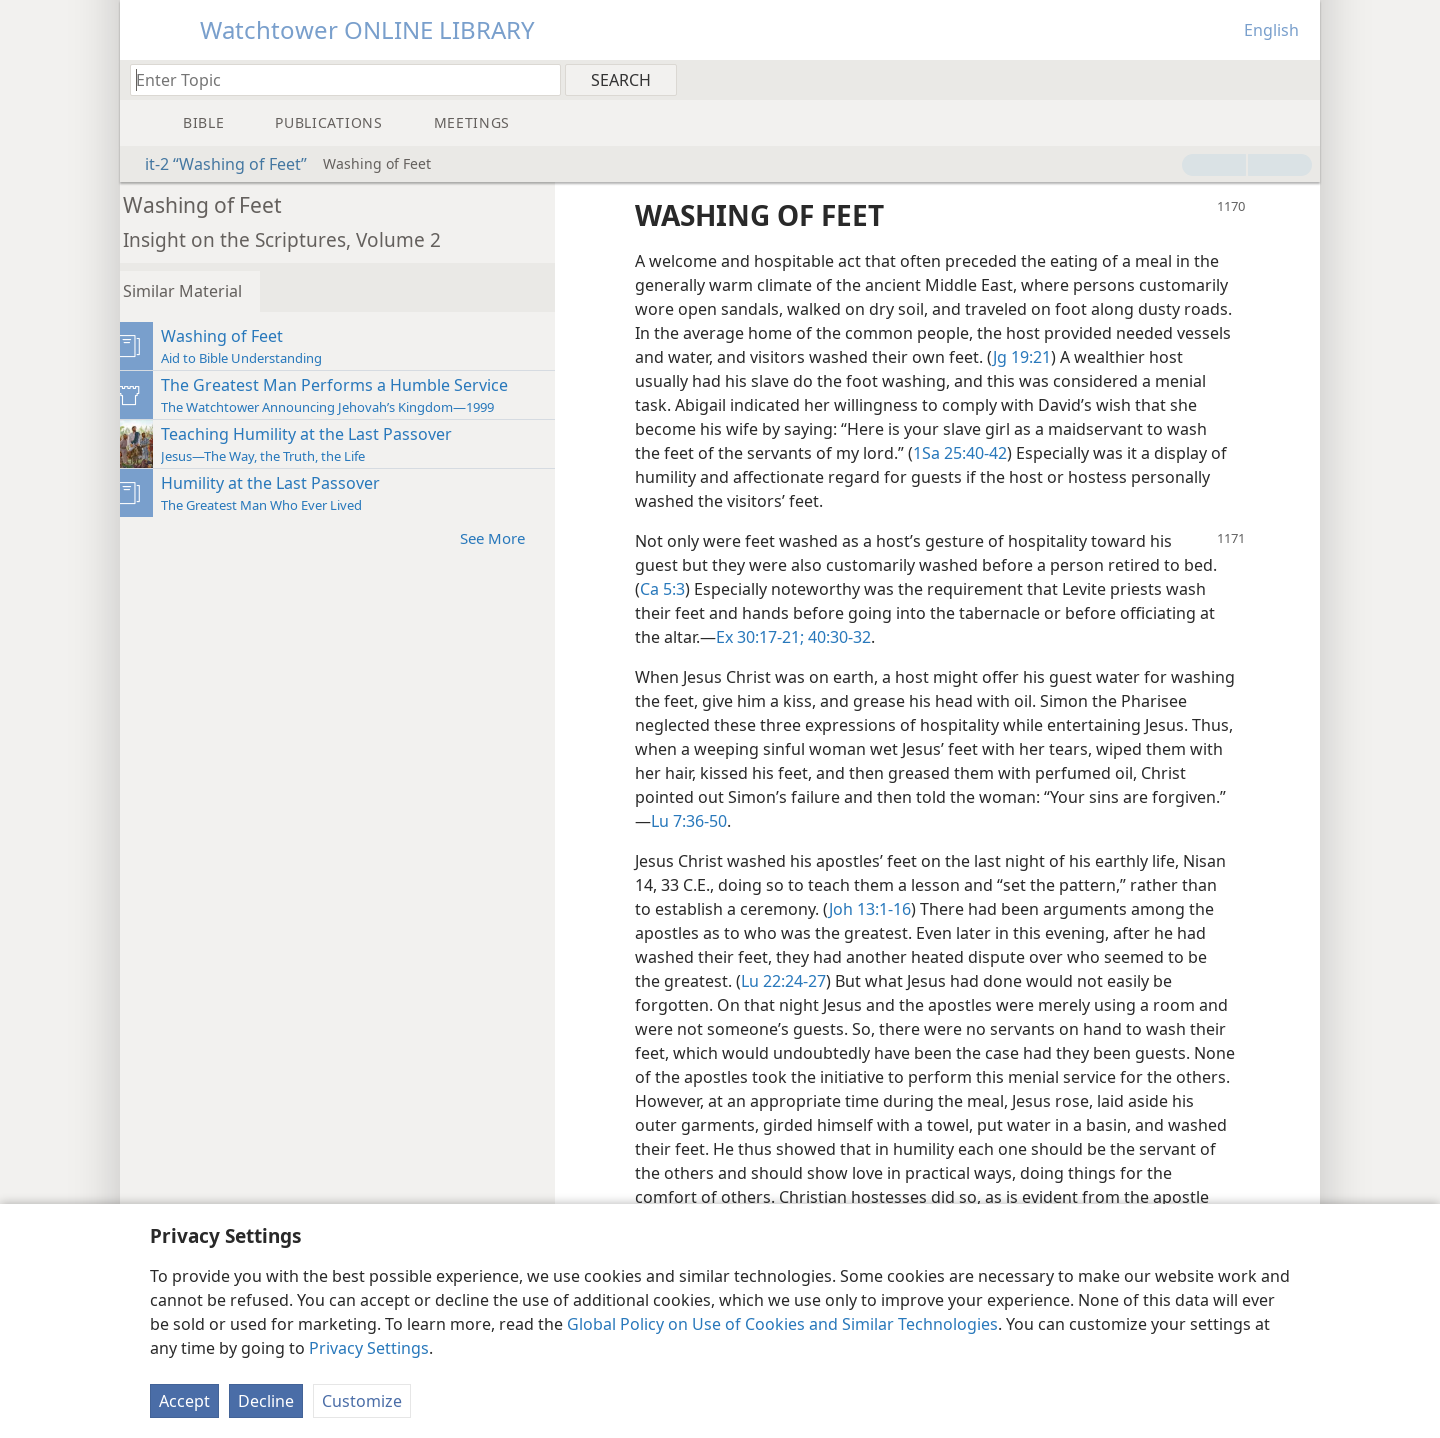 The width and height of the screenshot is (1440, 1438). I want to click on Ca 5:3, so click(677, 589).